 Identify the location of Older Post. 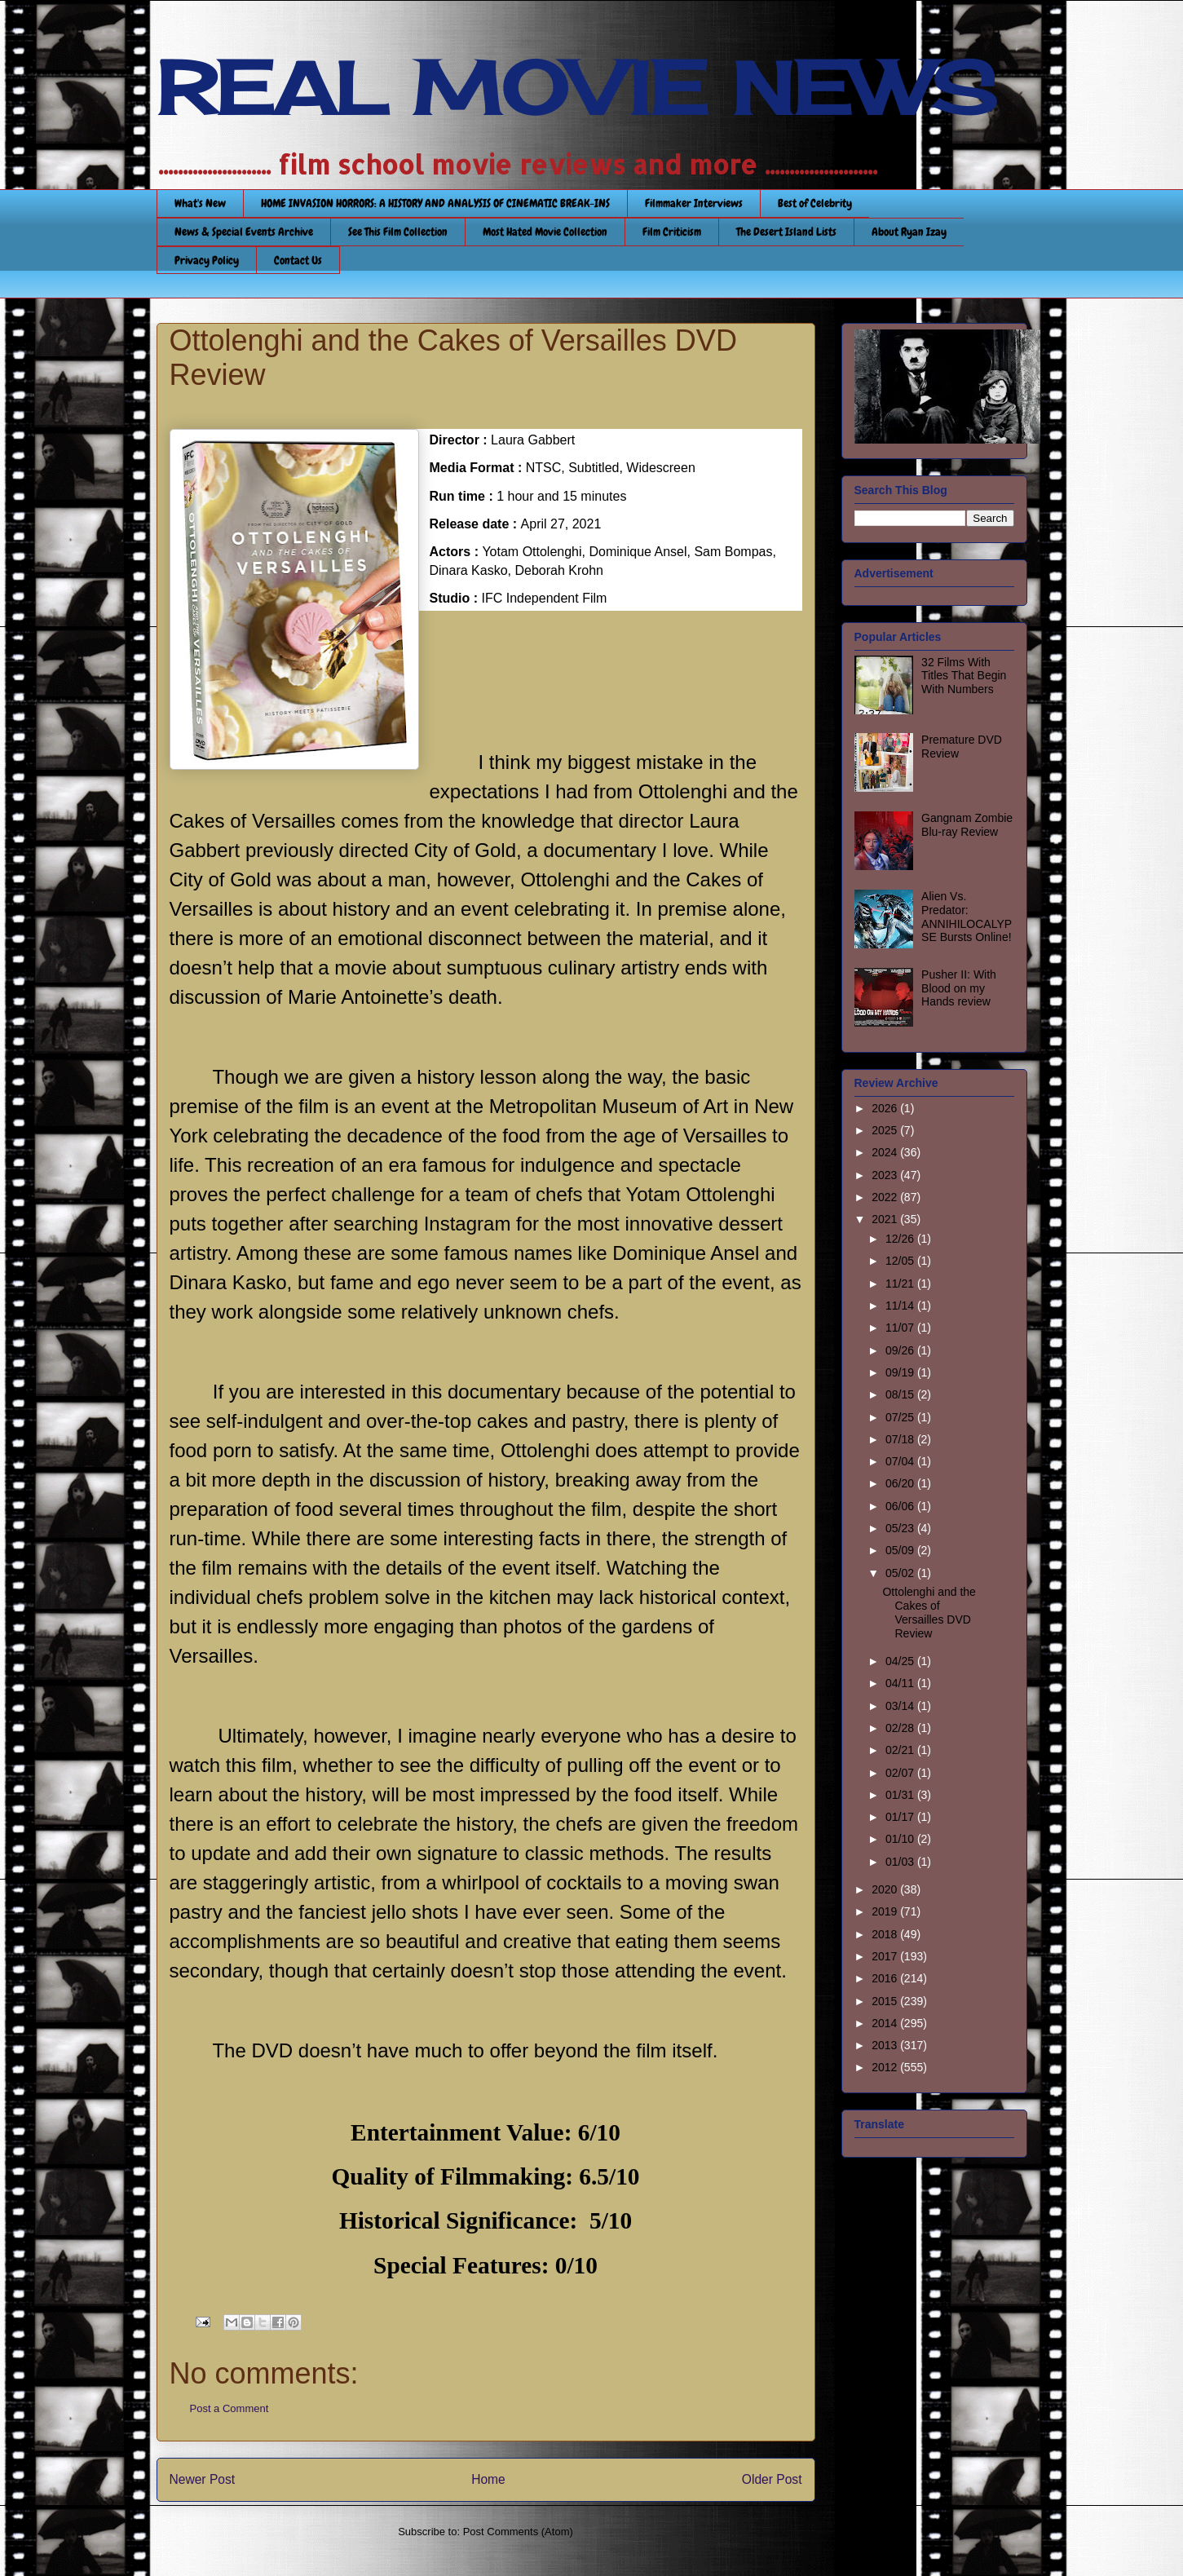
(772, 2479).